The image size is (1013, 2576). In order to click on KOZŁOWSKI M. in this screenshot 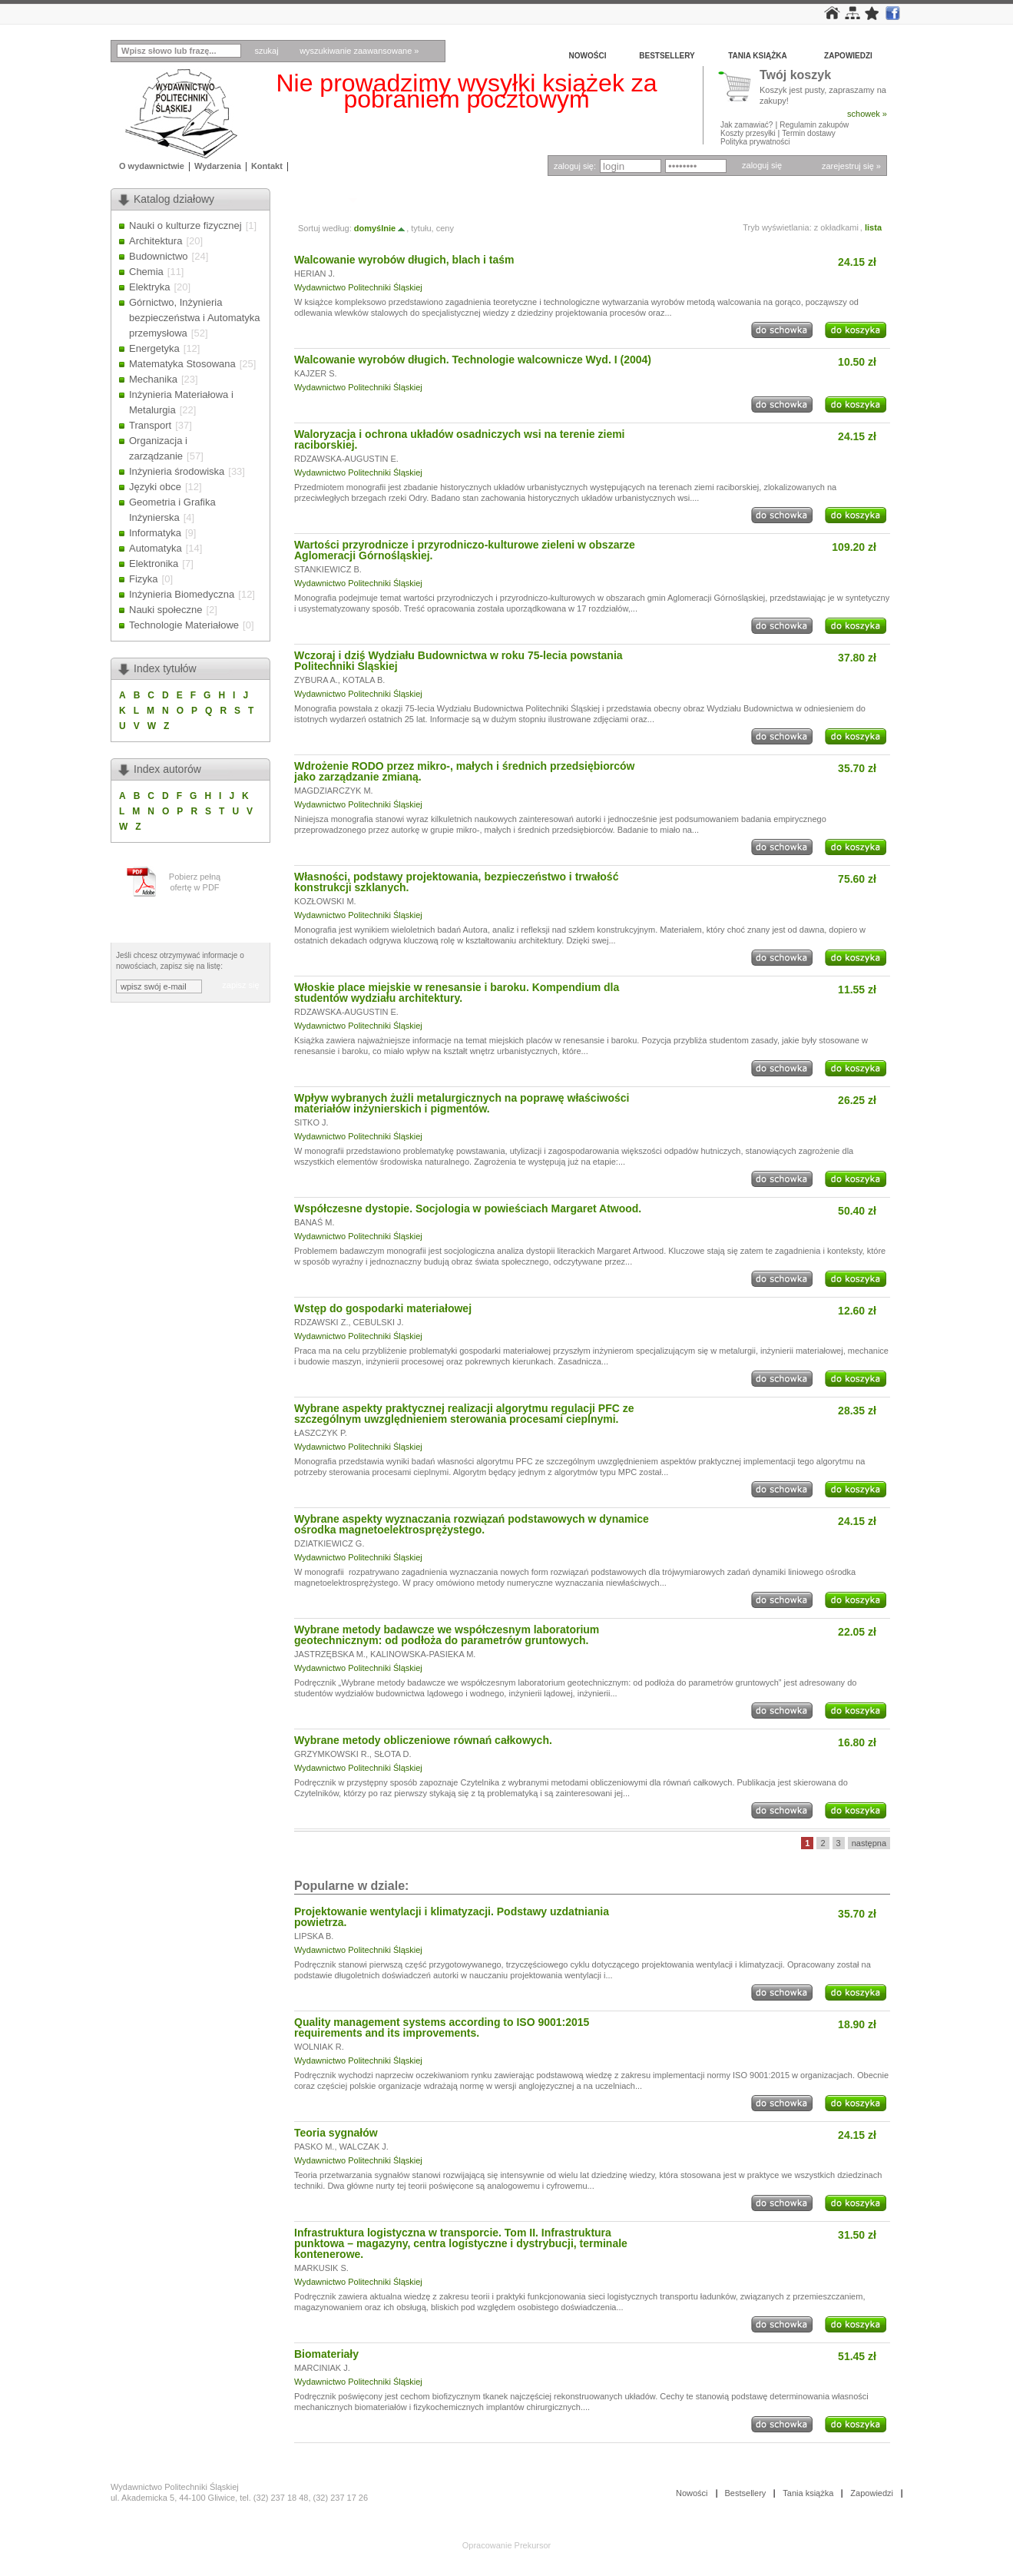, I will do `click(325, 901)`.